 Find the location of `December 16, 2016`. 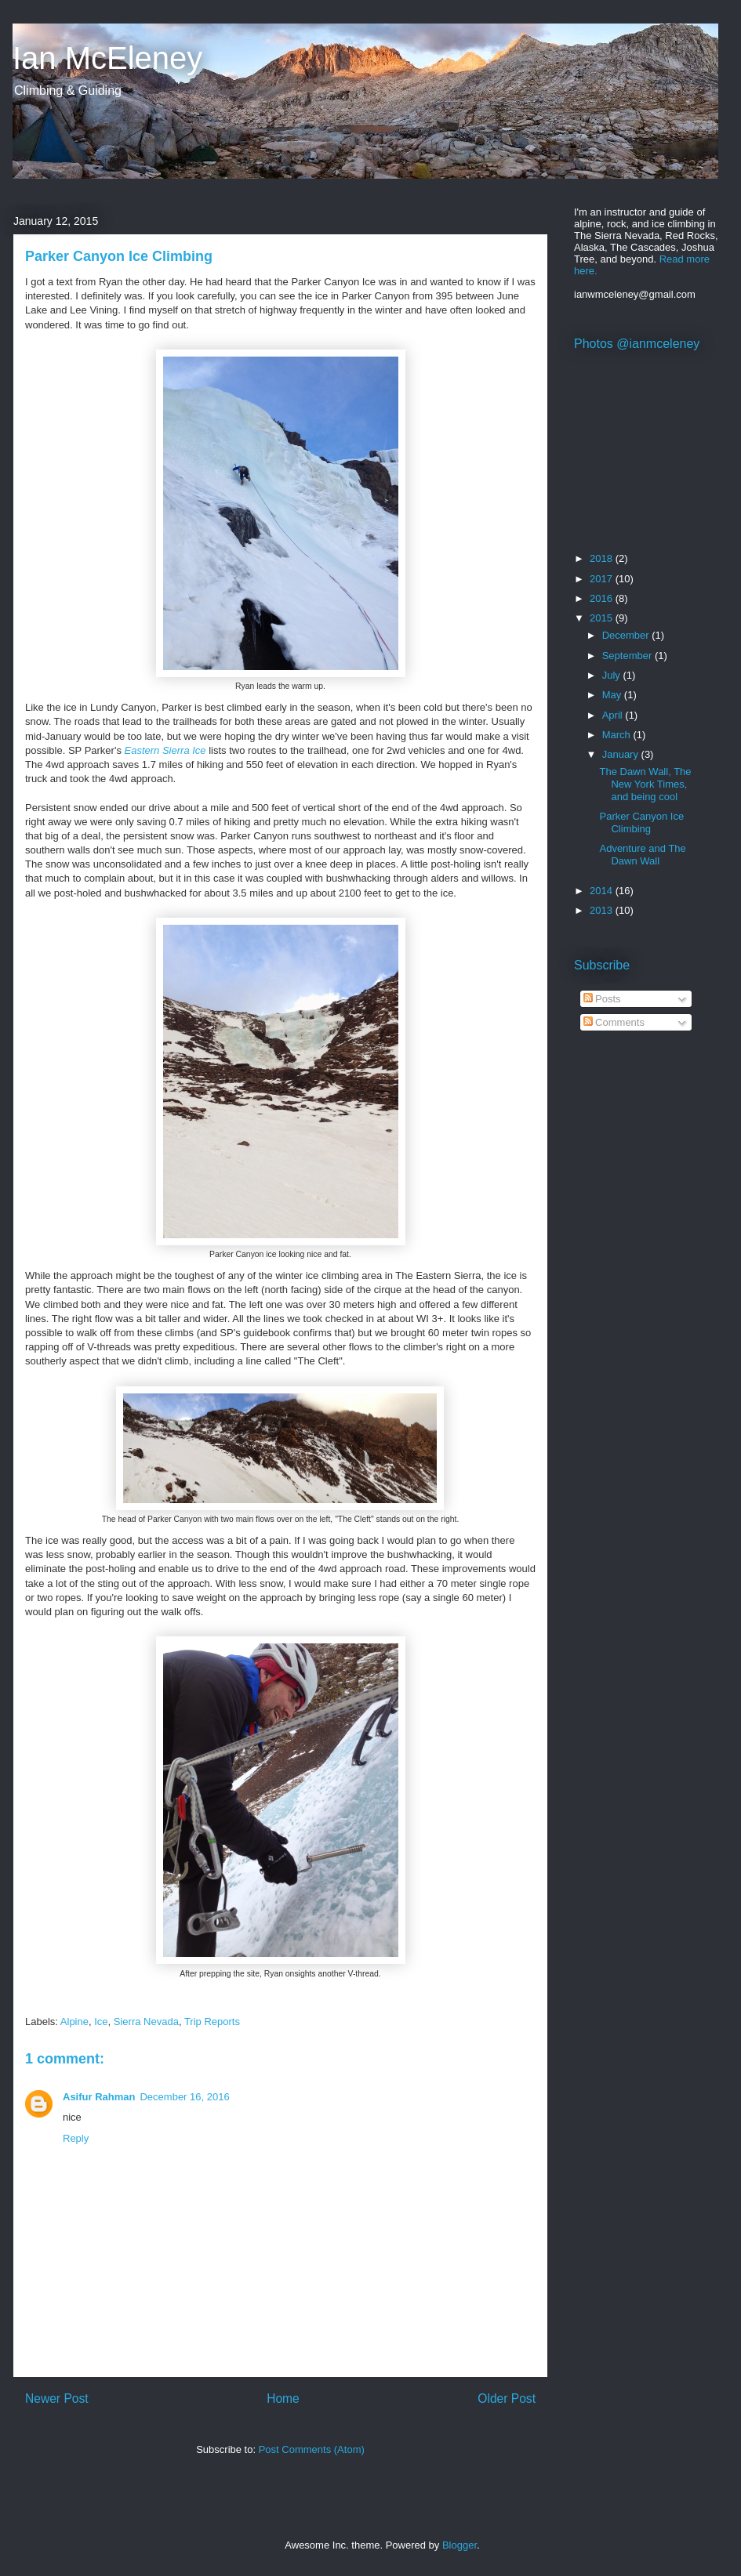

December 16, 2016 is located at coordinates (184, 2097).